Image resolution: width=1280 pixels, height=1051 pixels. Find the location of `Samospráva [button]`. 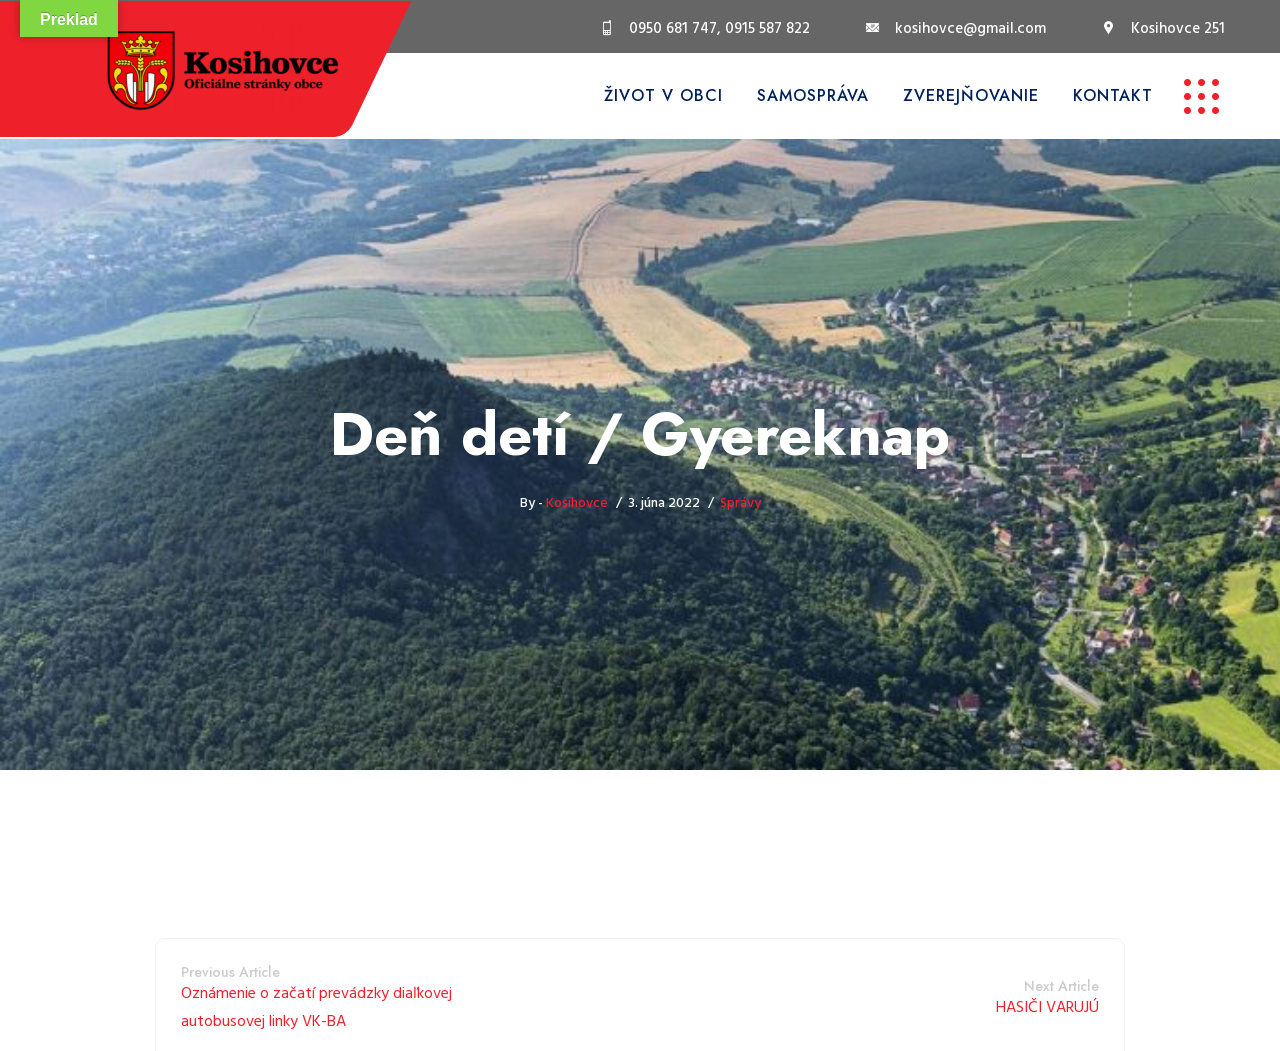

Samospráva [button] is located at coordinates (813, 95).